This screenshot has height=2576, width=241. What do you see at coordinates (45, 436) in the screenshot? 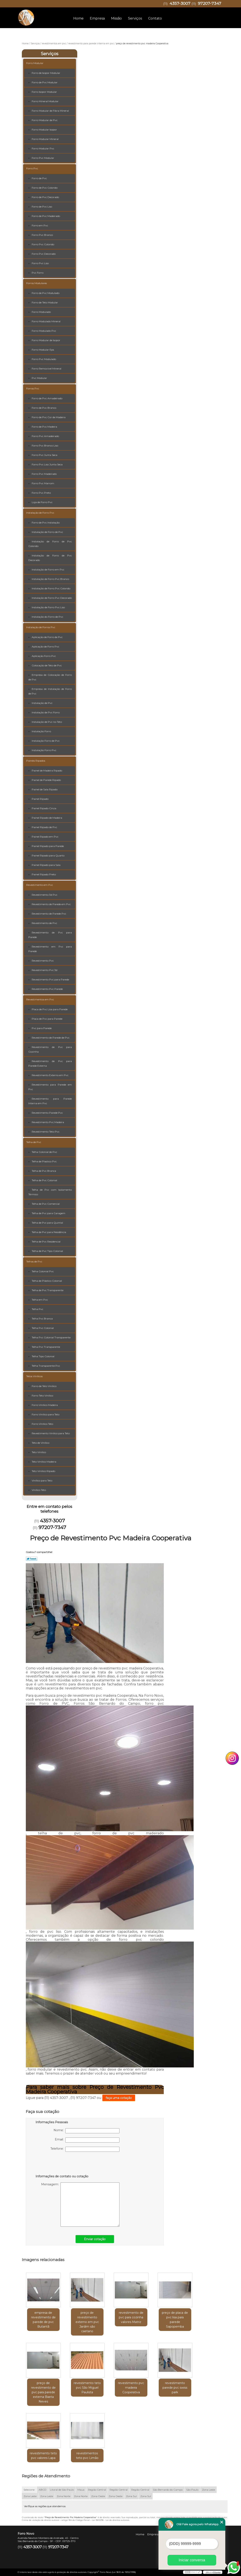
I see `Forro Pvc Amadeirado` at bounding box center [45, 436].